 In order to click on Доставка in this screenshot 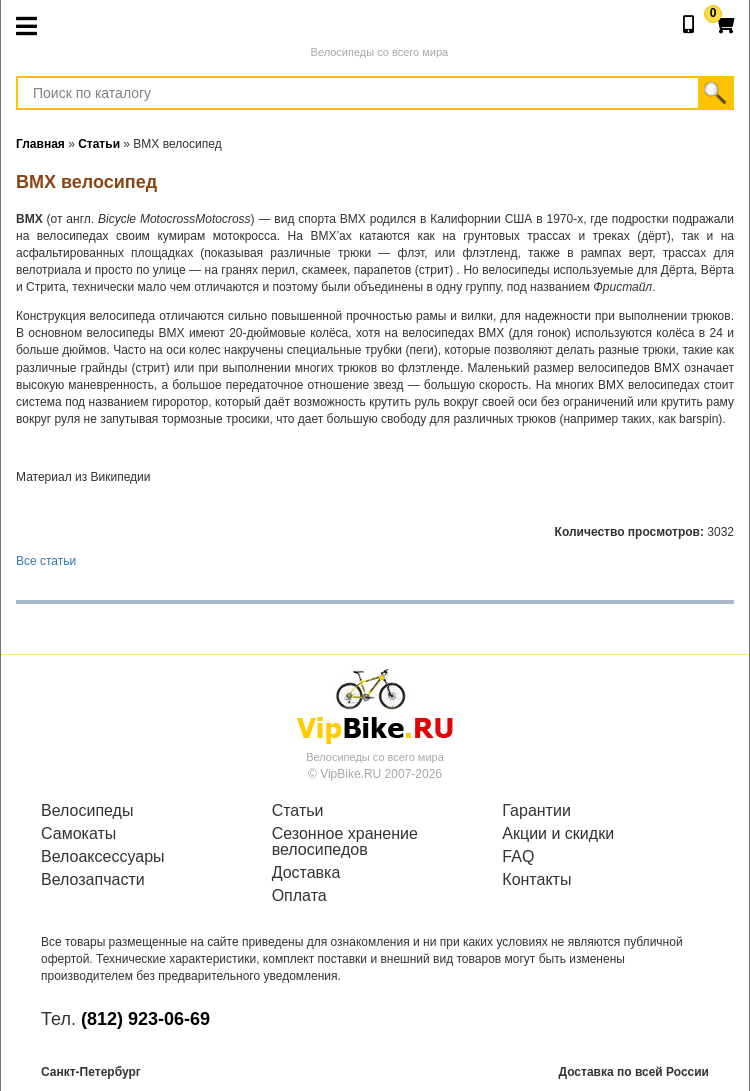, I will do `click(306, 873)`.